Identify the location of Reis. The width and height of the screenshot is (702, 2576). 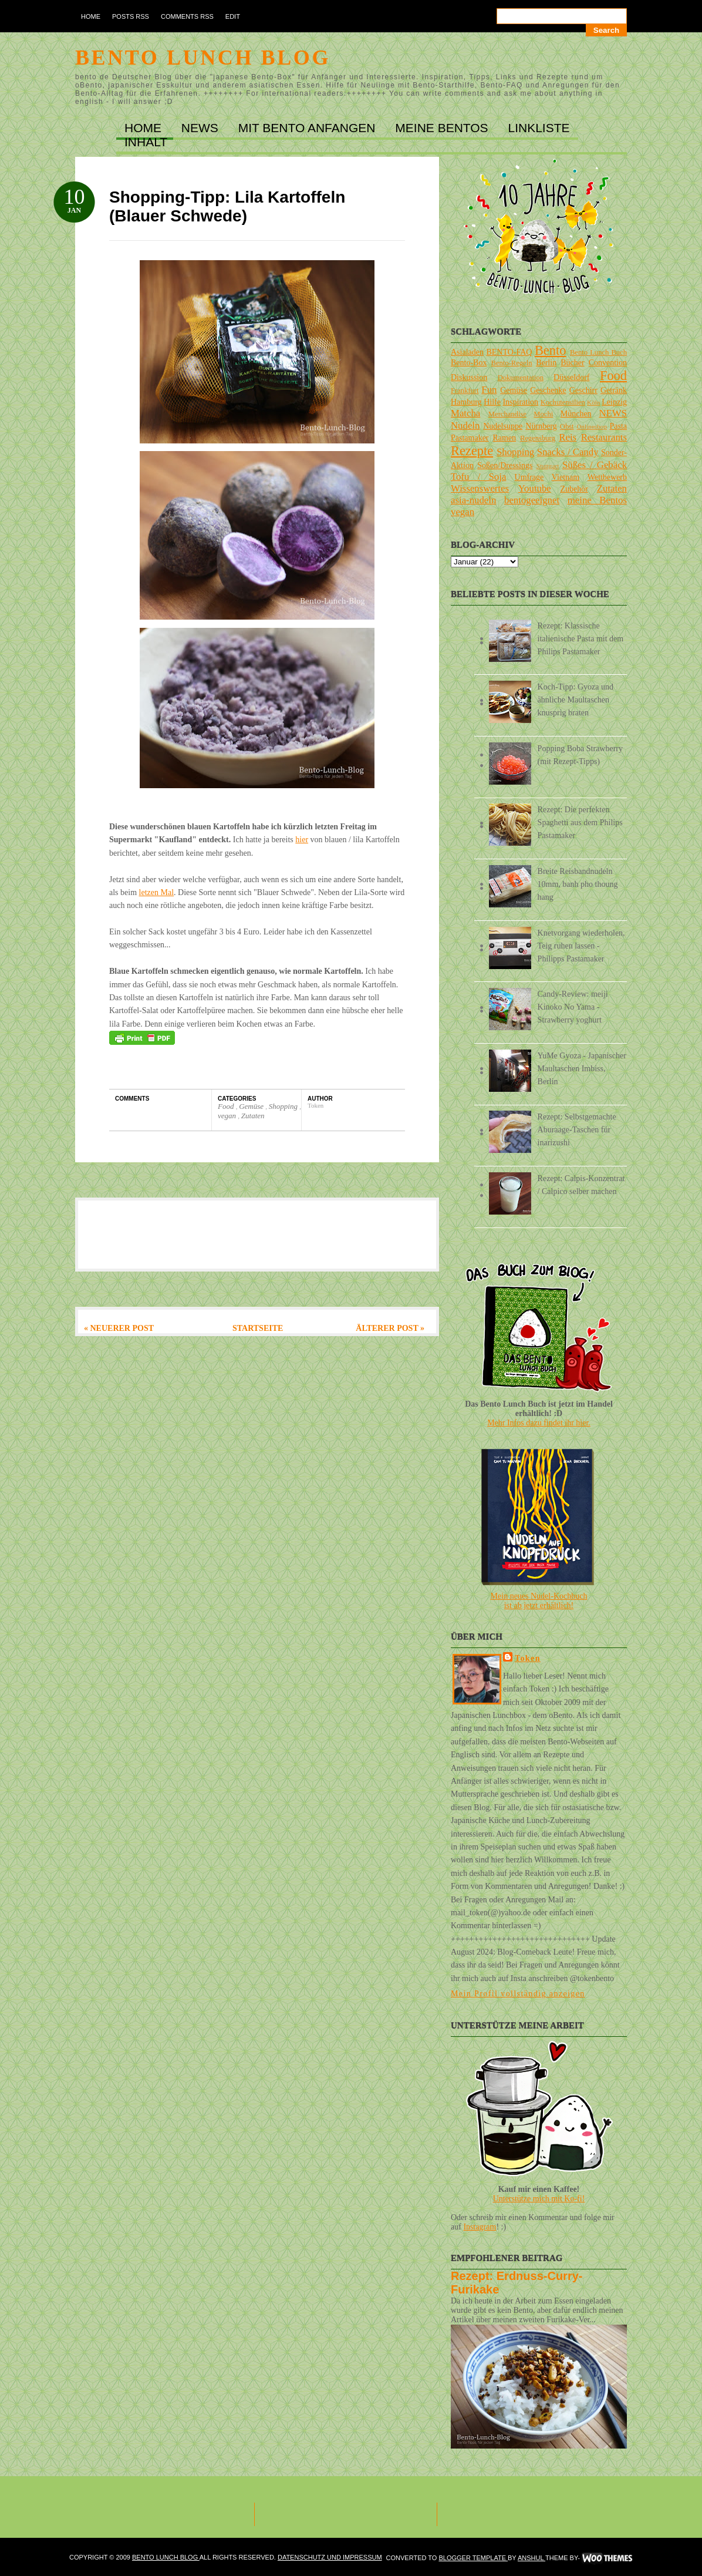
(567, 437).